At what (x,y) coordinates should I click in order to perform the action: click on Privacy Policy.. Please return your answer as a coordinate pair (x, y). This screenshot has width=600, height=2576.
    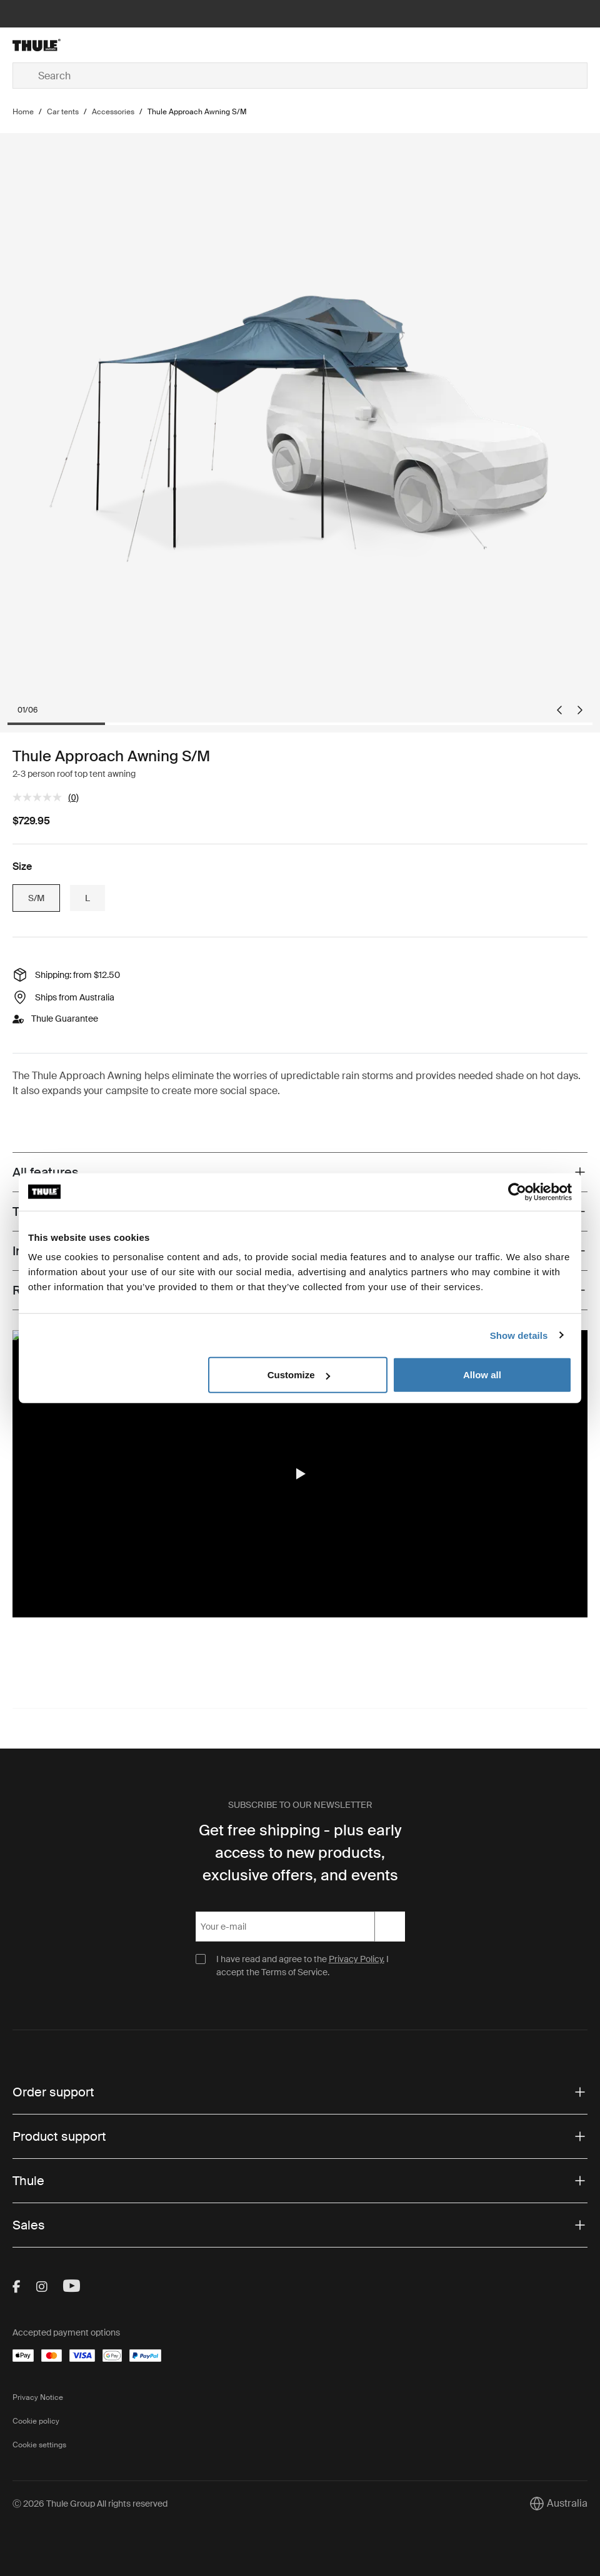
    Looking at the image, I should click on (356, 1959).